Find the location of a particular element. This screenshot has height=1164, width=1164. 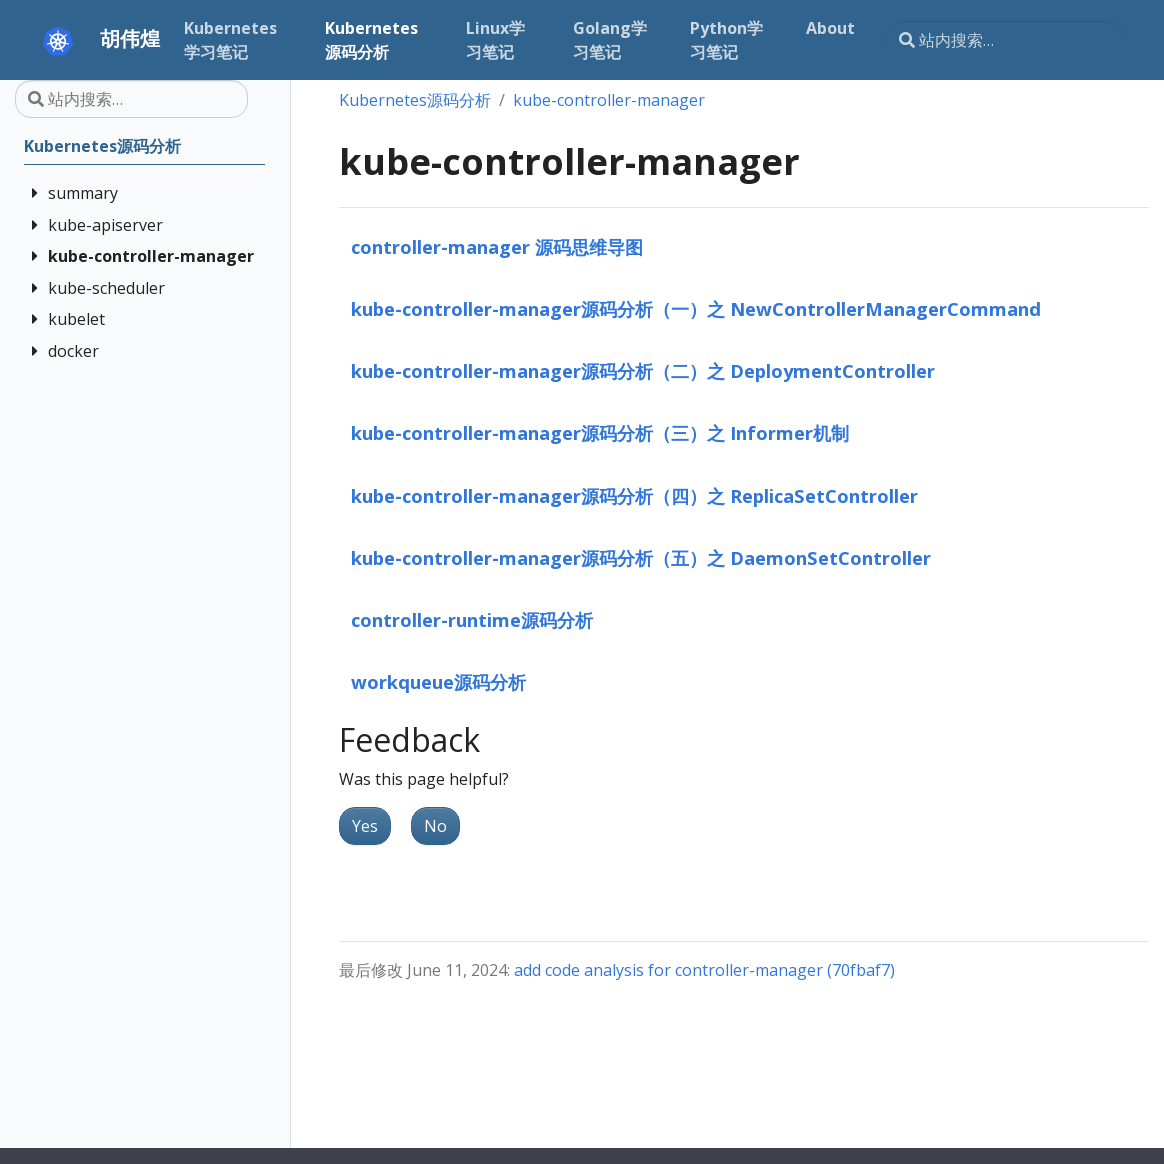

kube-controller-manager源码分析（四）之 ReplicaSetController is located at coordinates (634, 495).